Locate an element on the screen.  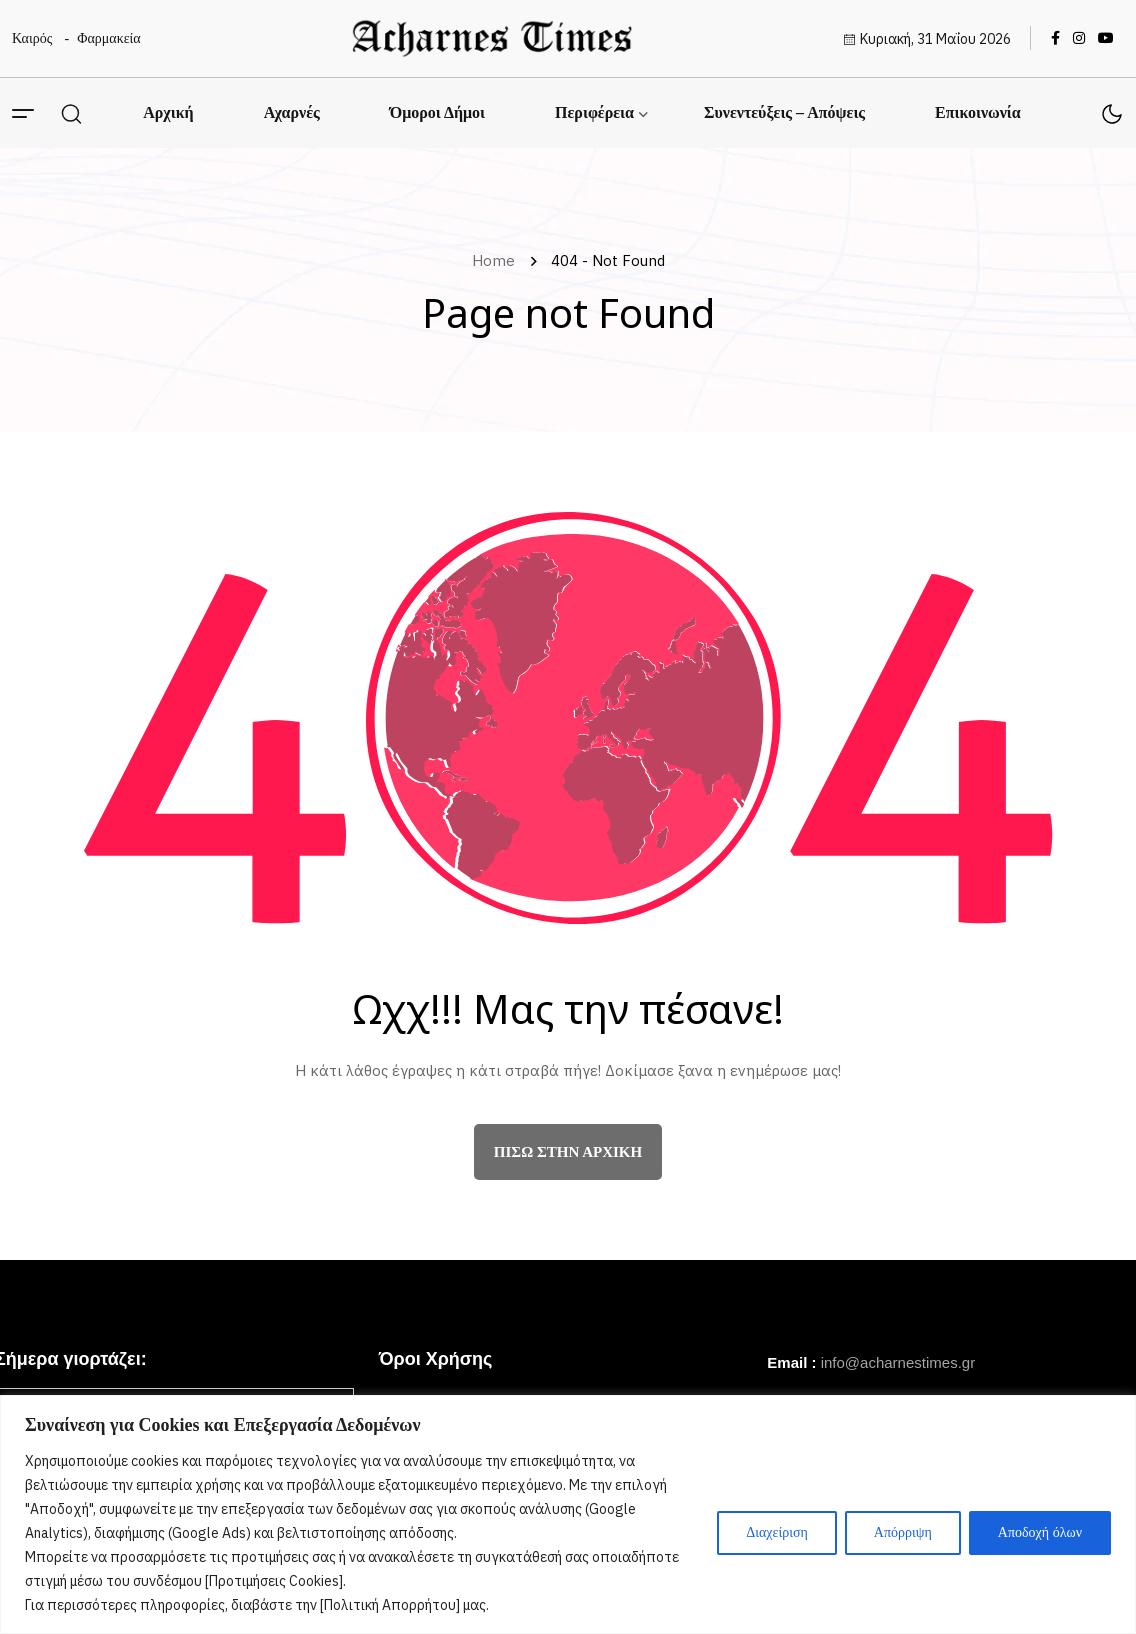
Απόρριψη is located at coordinates (903, 1532).